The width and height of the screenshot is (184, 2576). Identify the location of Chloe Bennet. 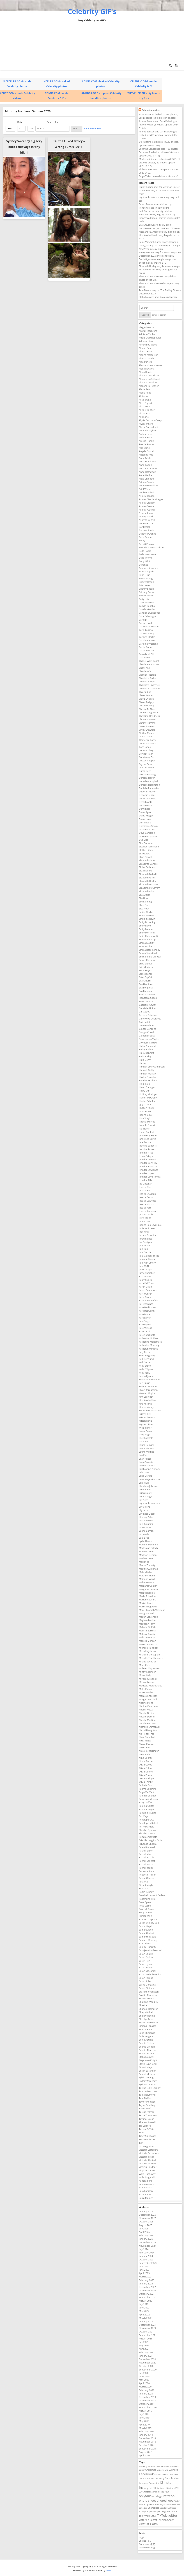
(146, 695).